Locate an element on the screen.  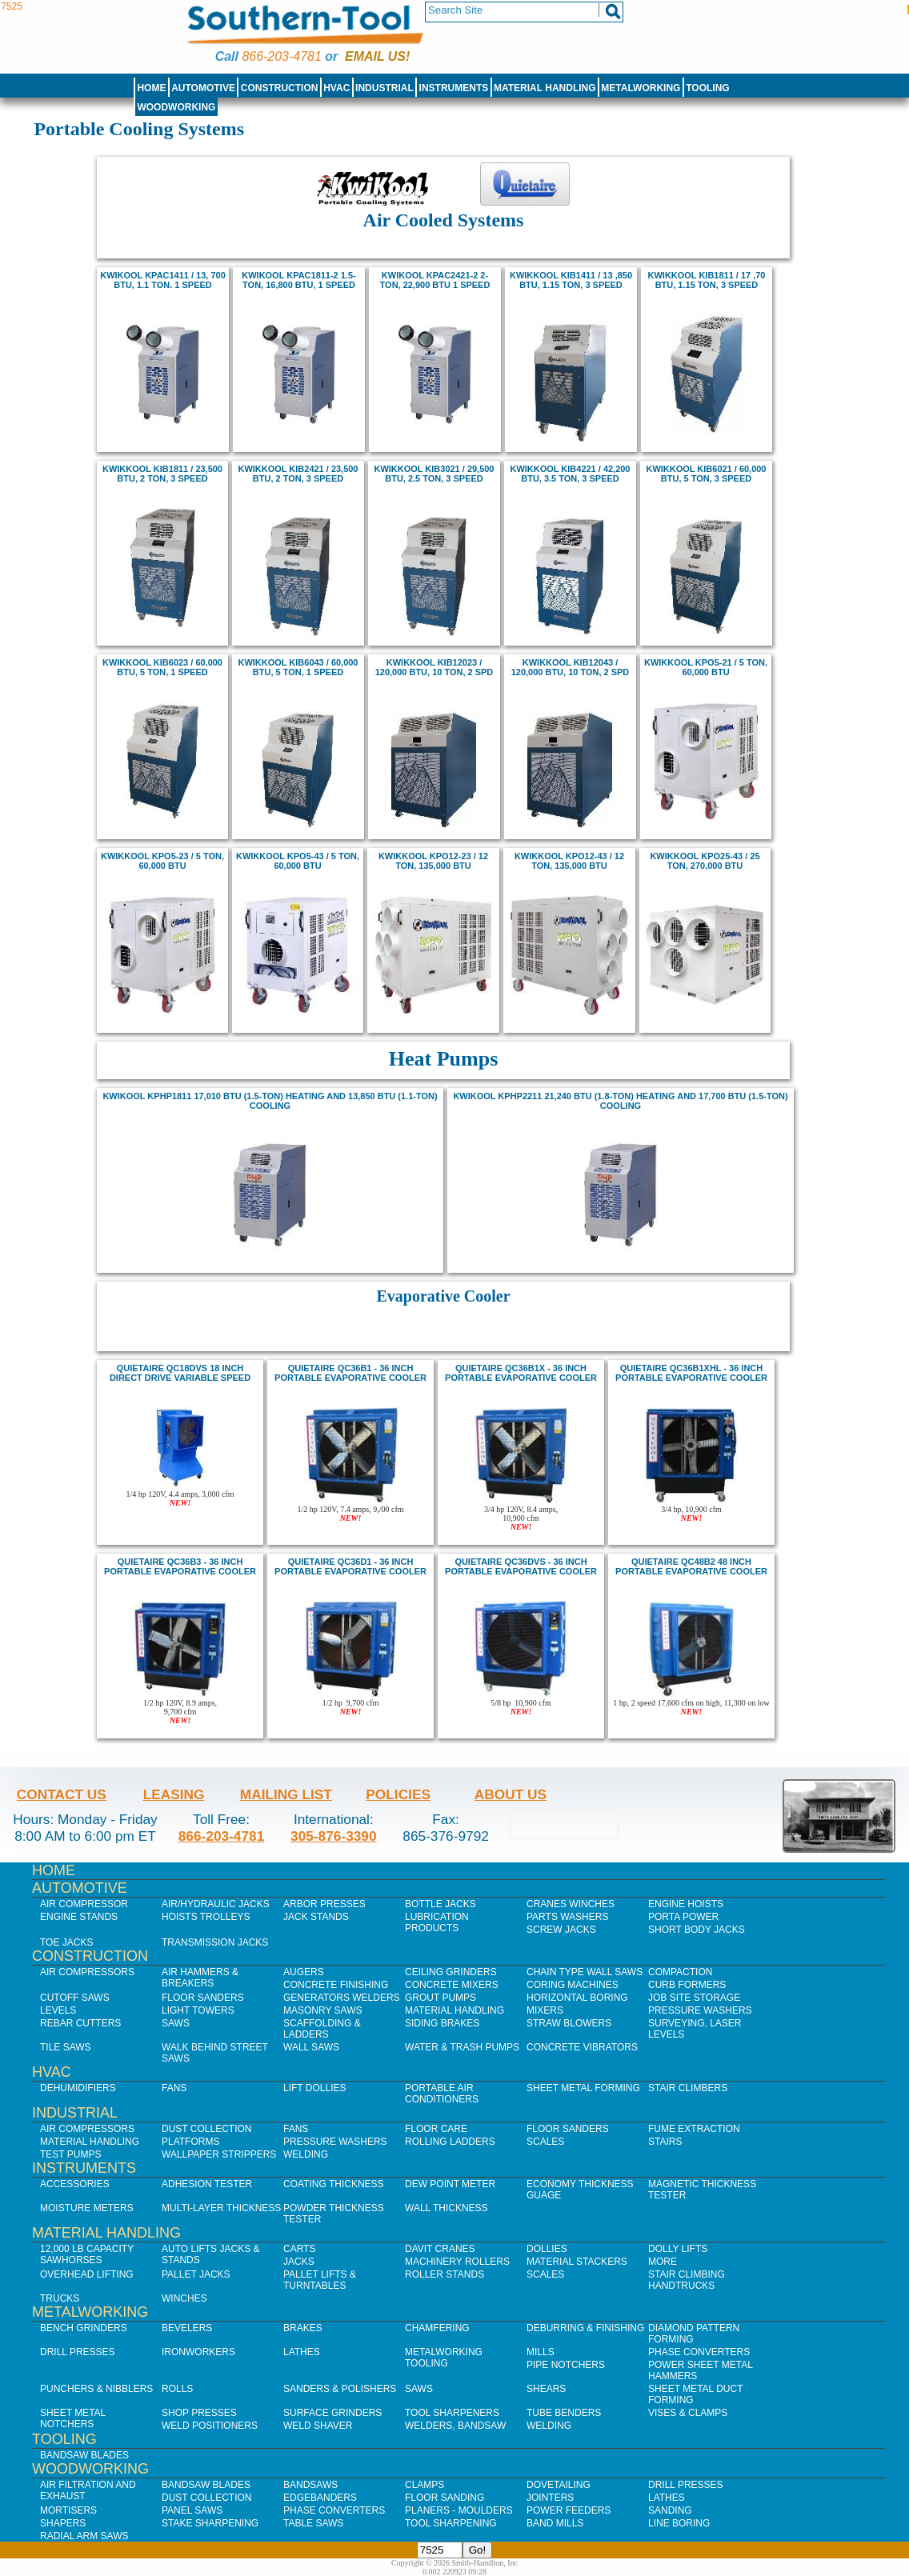
kwikkool KIB4221 / 42,200 BTU, 3.5 ton, 3 Speed is located at coordinates (571, 473).